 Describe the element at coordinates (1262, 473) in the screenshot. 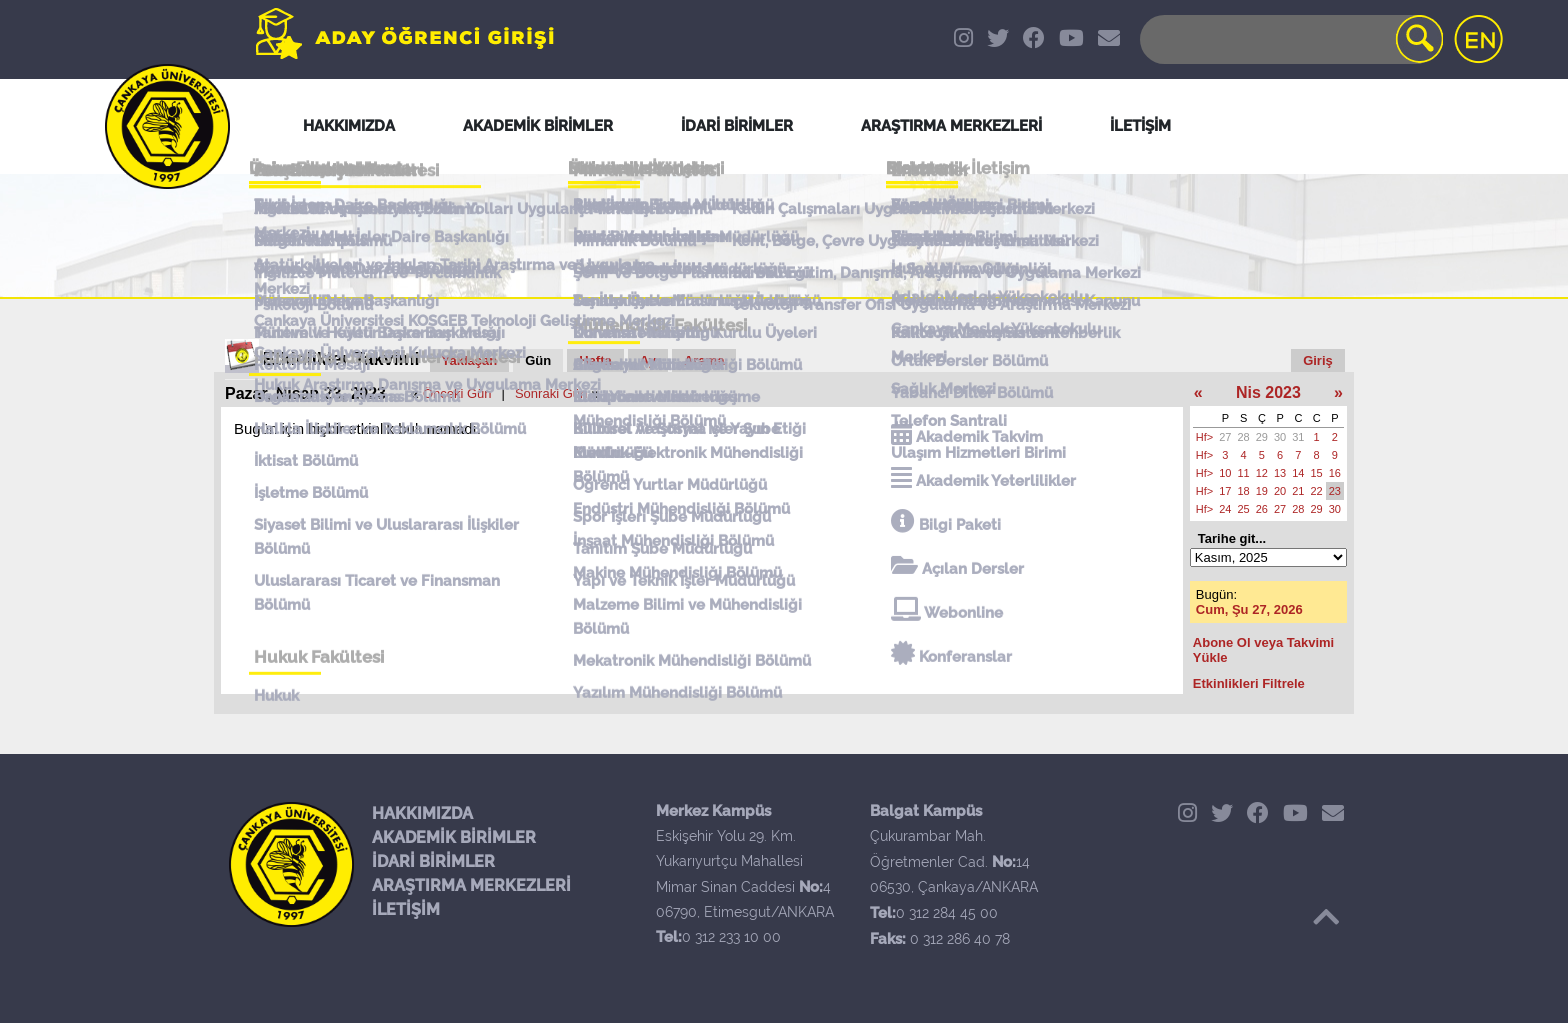

I see `12` at that location.